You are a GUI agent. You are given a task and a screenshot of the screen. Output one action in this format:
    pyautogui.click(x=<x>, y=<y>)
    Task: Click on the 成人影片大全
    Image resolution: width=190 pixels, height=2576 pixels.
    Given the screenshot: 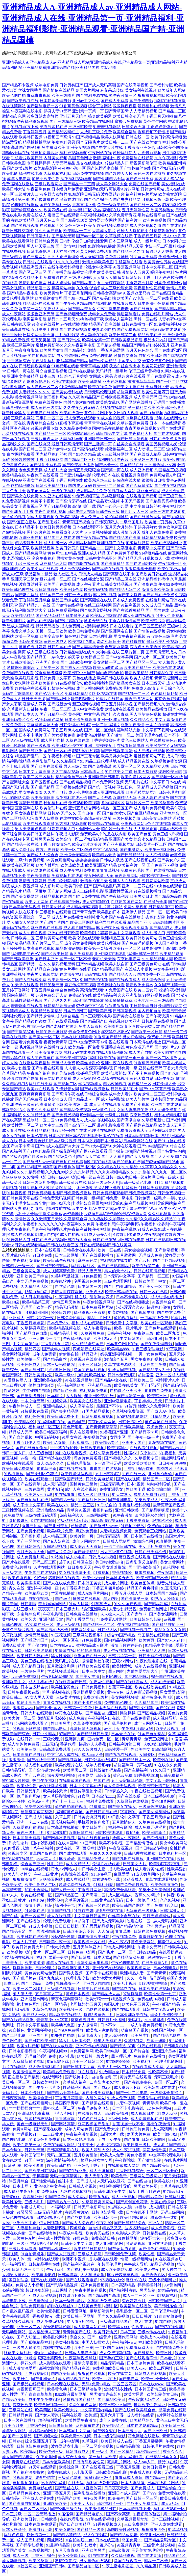 What is the action you would take?
    pyautogui.click(x=55, y=470)
    